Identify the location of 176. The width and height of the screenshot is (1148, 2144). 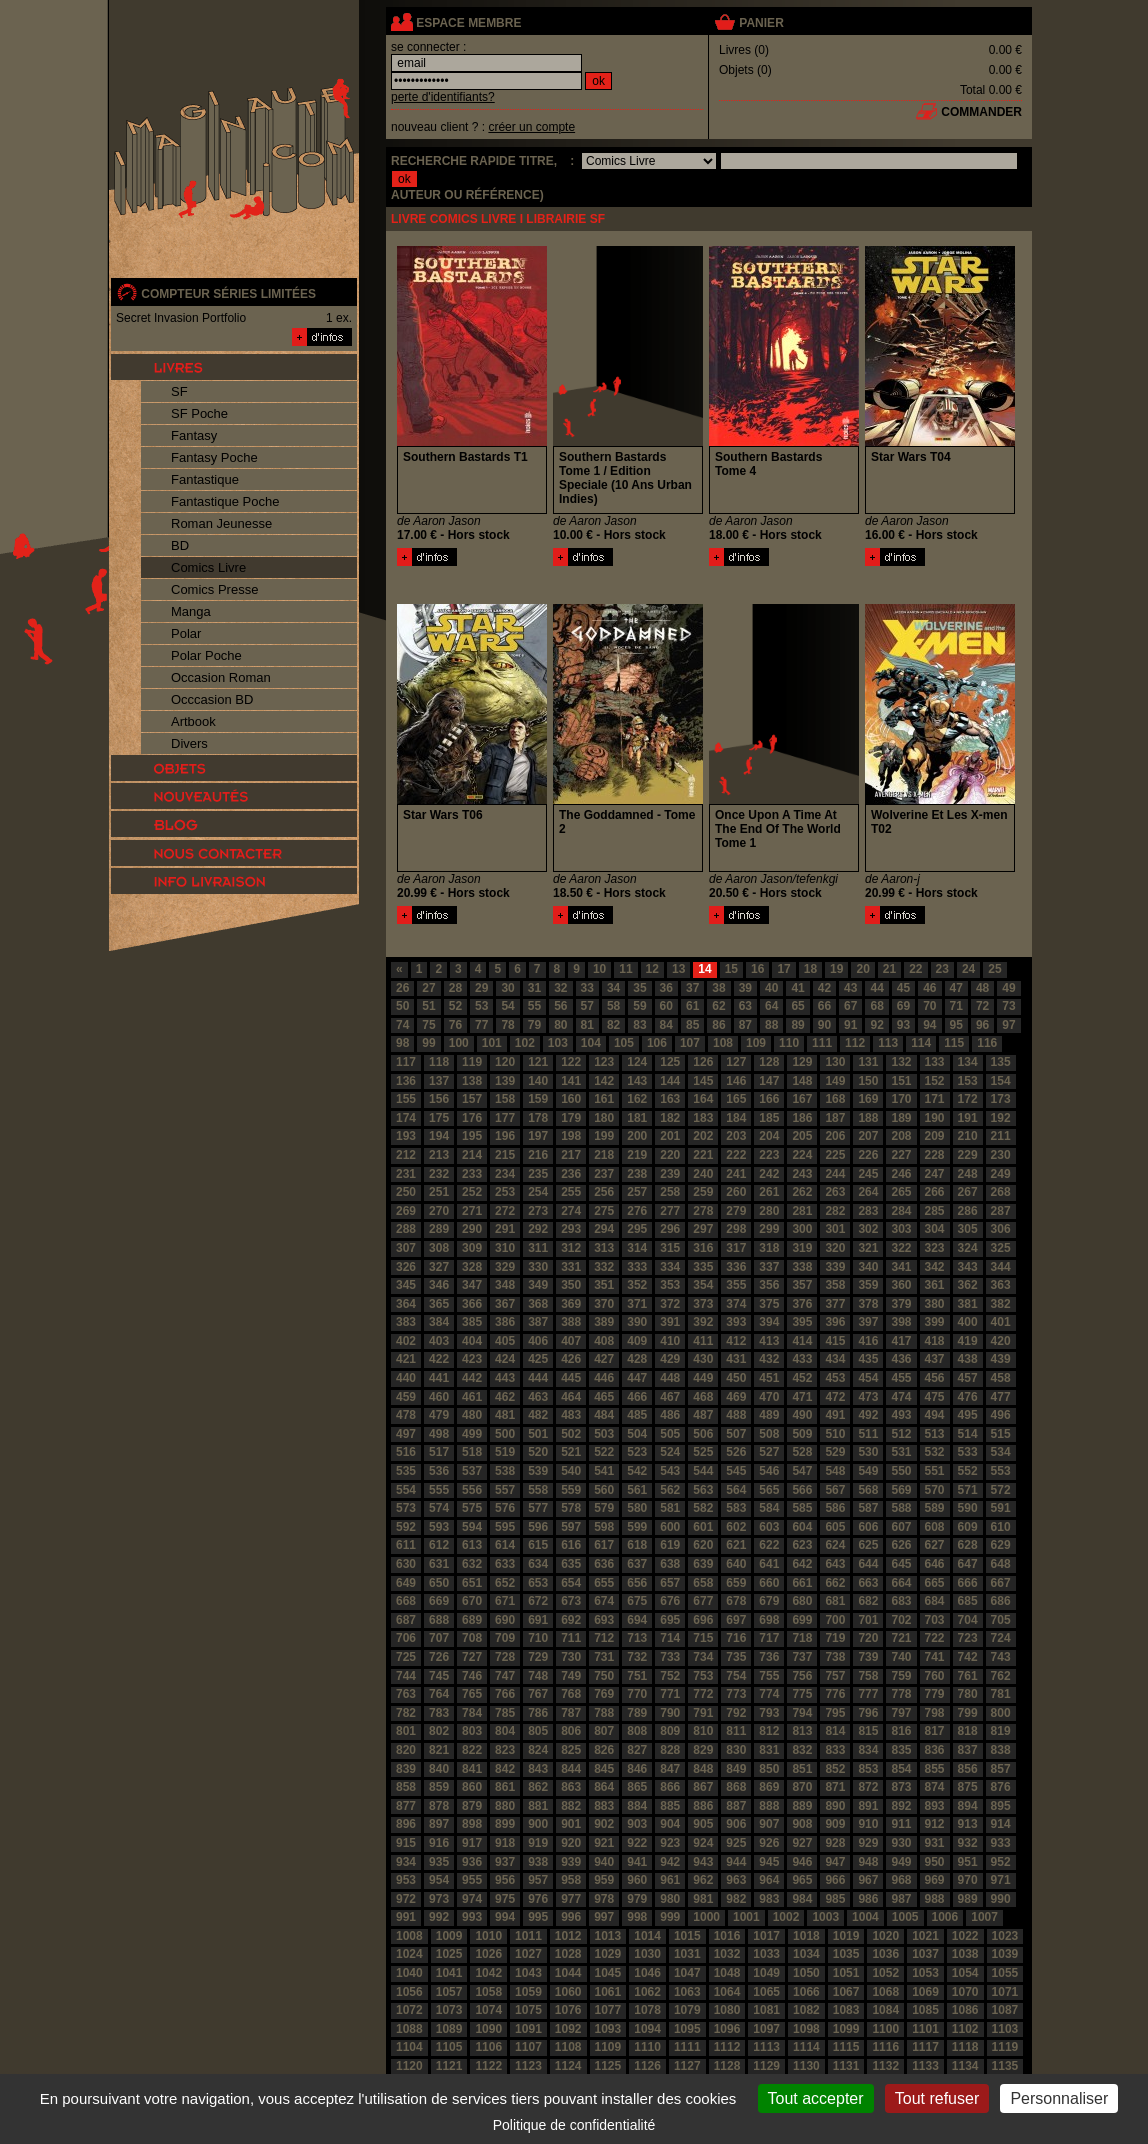
(472, 1118).